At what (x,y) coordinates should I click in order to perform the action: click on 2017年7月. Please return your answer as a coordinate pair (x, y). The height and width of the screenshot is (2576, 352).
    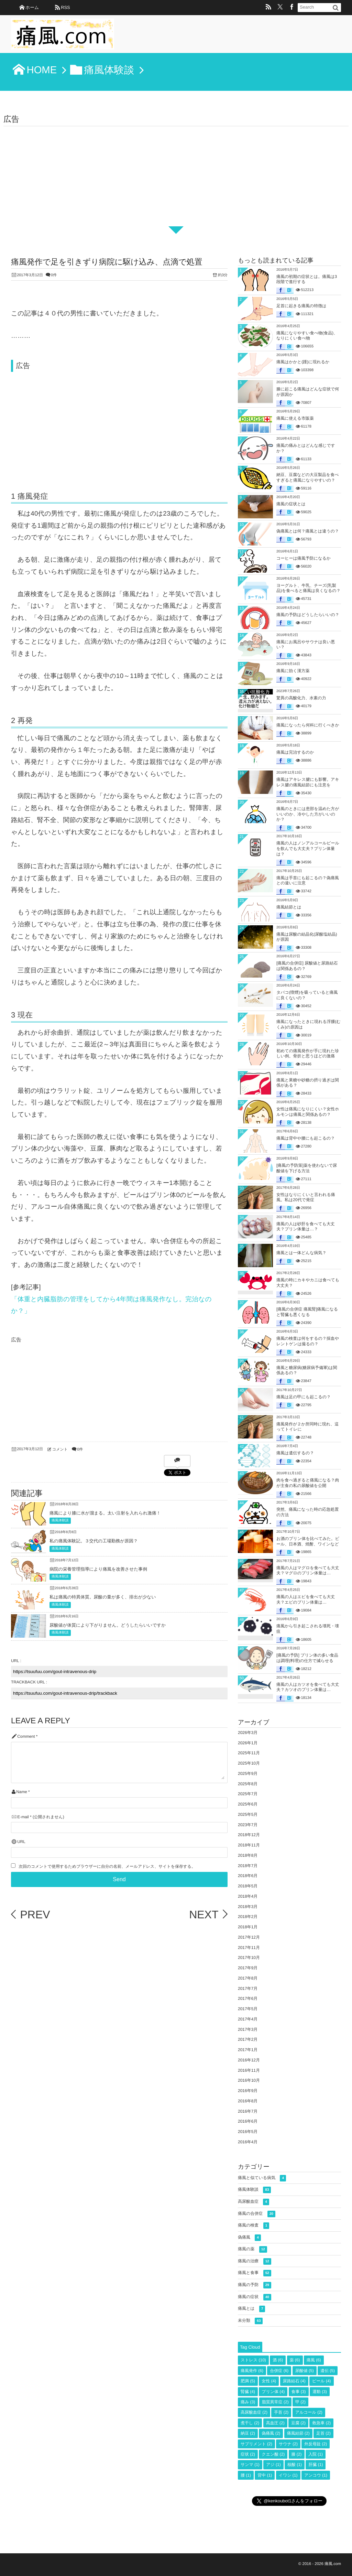
    Looking at the image, I should click on (247, 1988).